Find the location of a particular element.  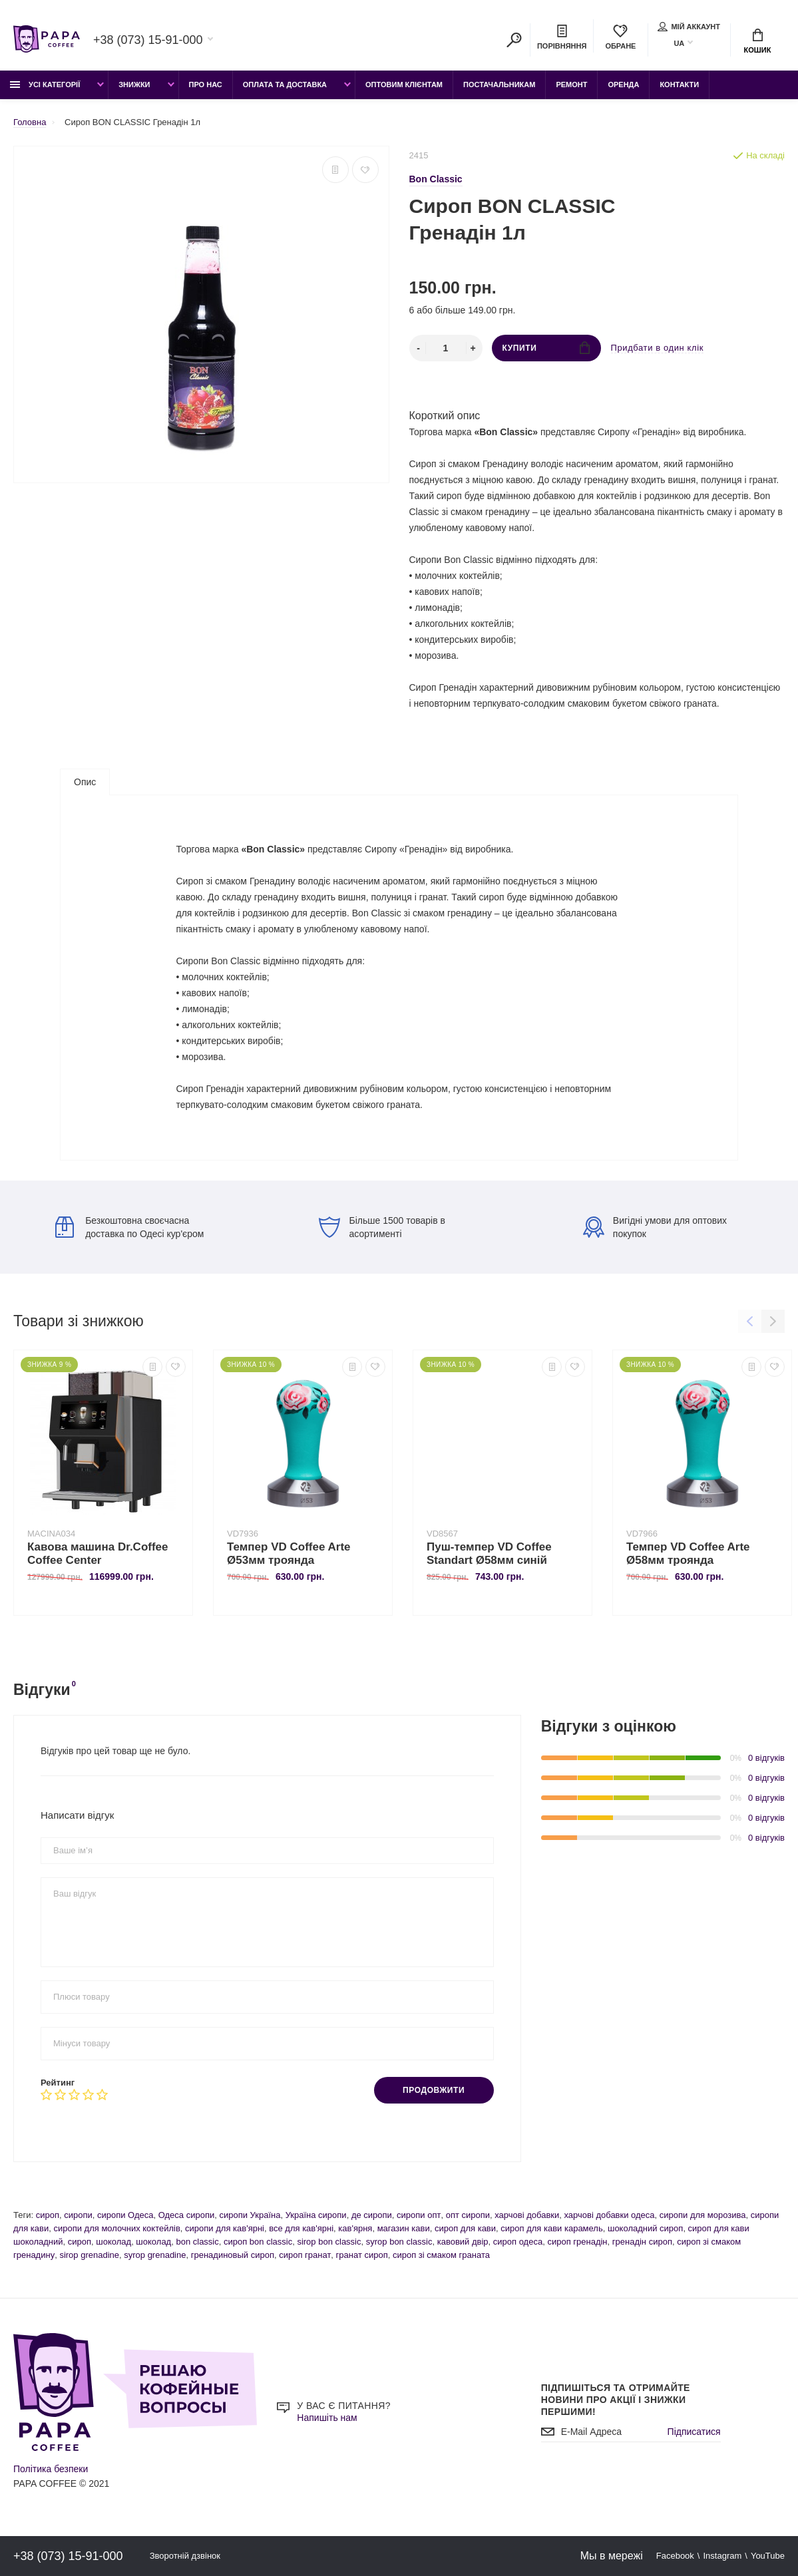

магазин кави is located at coordinates (403, 2228).